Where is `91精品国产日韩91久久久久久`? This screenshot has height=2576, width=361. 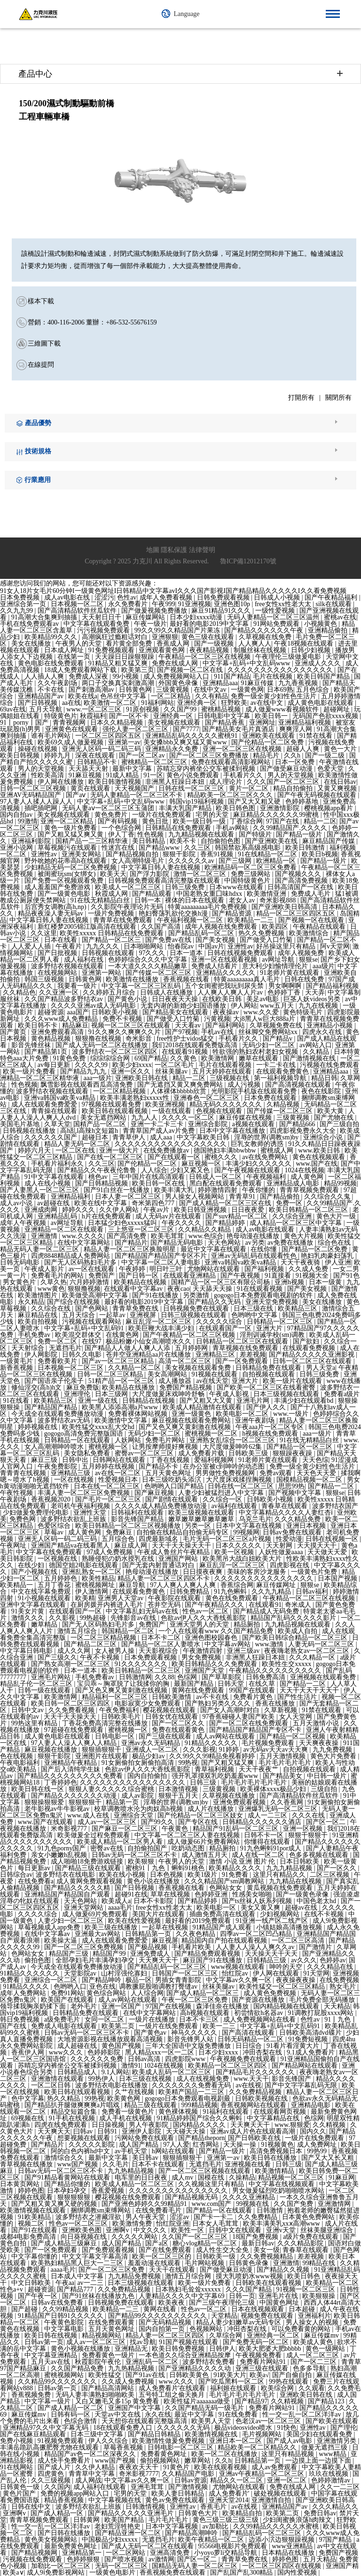
91精品国产日韩91久久久久久 is located at coordinates (61, 2315).